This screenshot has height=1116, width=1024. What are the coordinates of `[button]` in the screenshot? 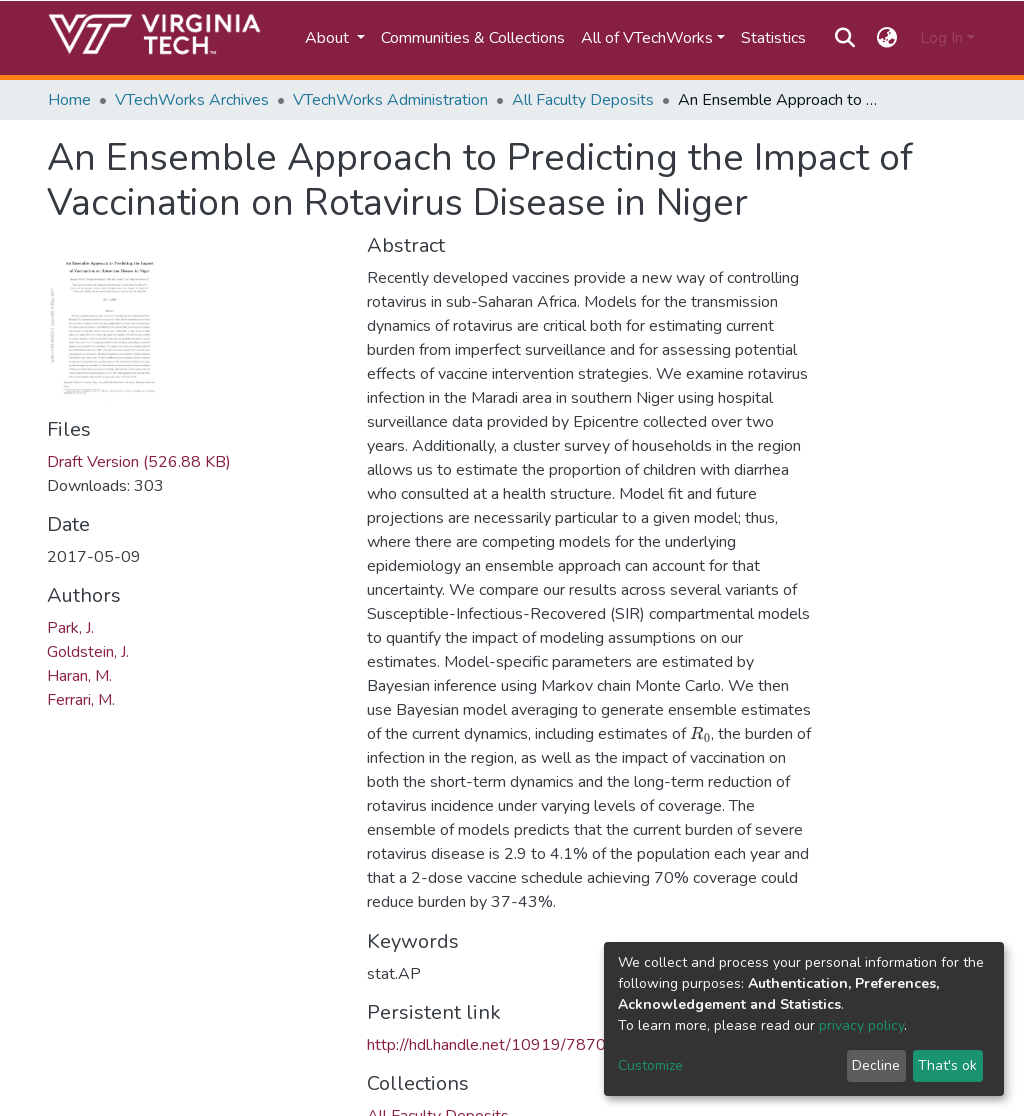 It's located at (887, 38).